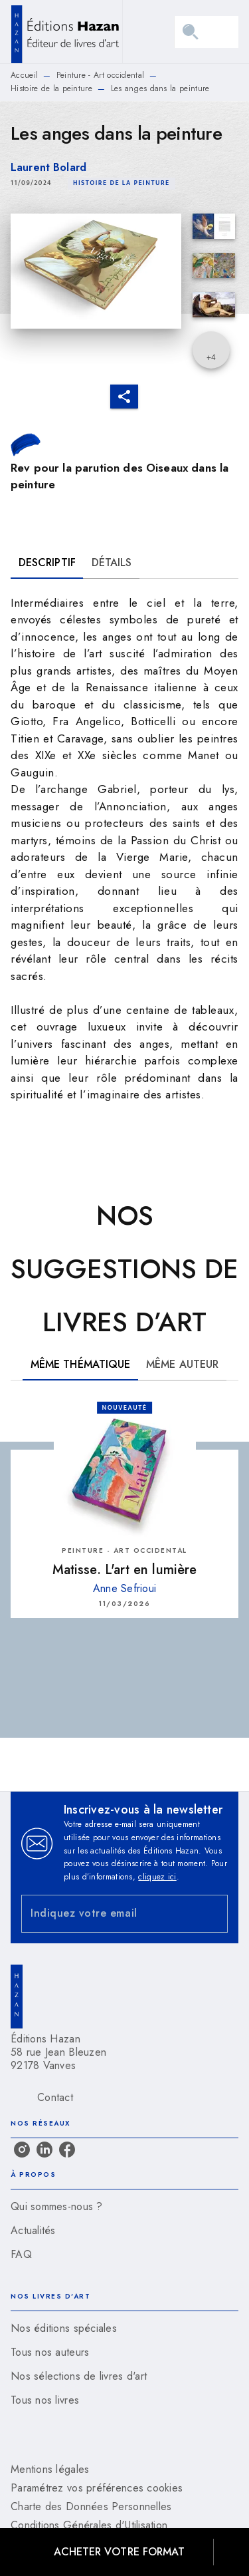 The image size is (249, 2576). What do you see at coordinates (157, 1877) in the screenshot?
I see `cliquez ici` at bounding box center [157, 1877].